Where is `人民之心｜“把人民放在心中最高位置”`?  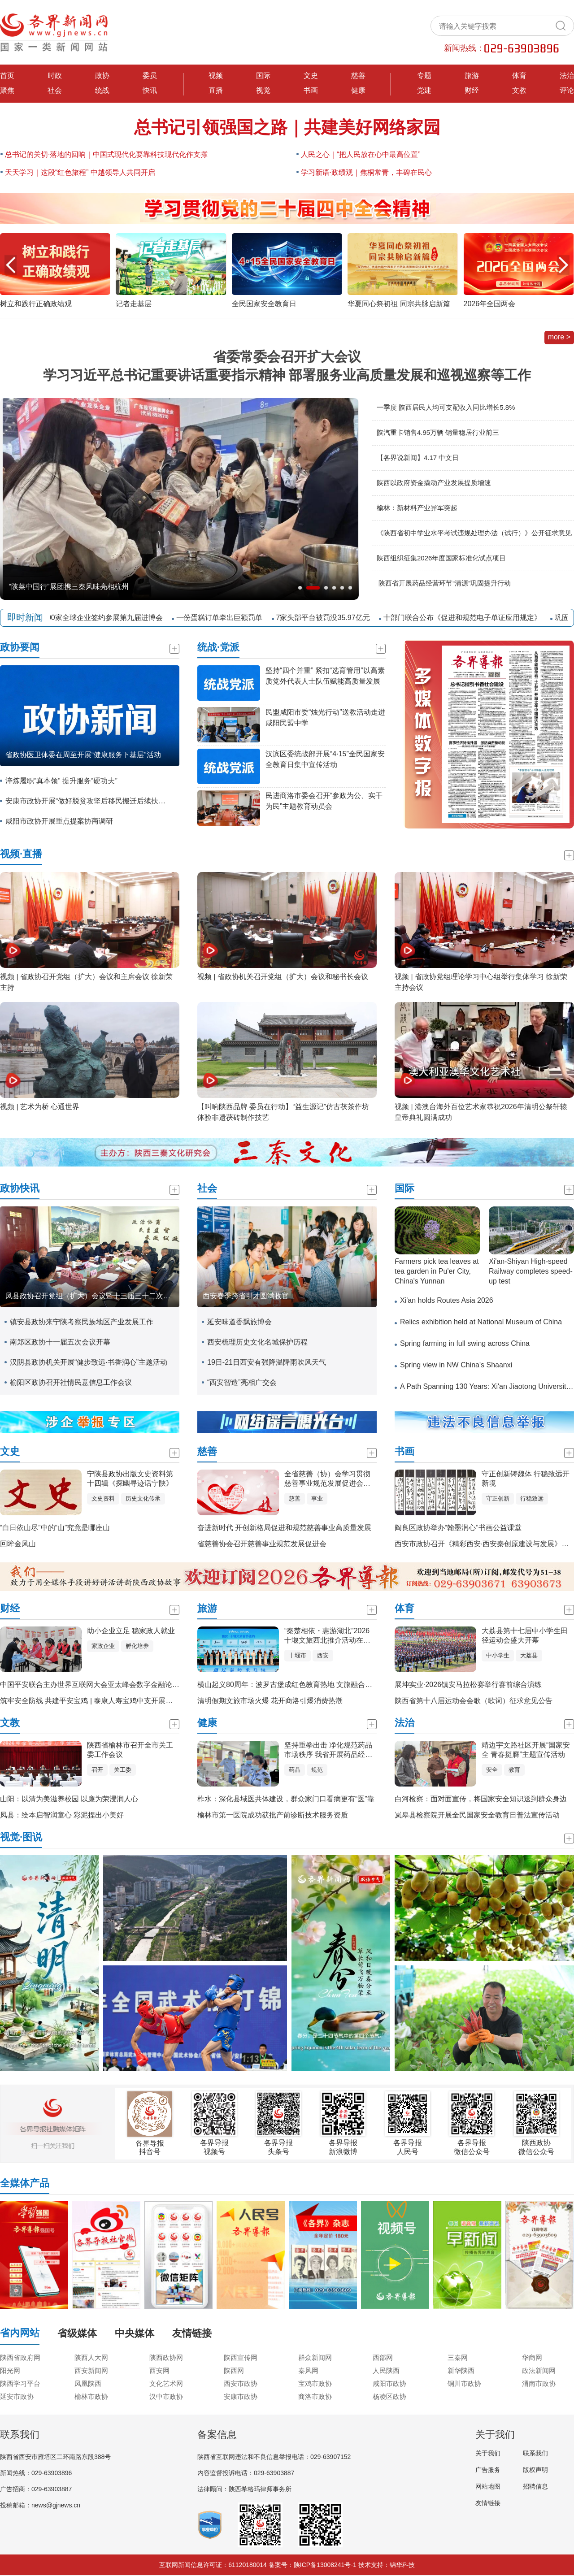
人民之心｜“把人民放在心中最高位置” is located at coordinates (361, 154).